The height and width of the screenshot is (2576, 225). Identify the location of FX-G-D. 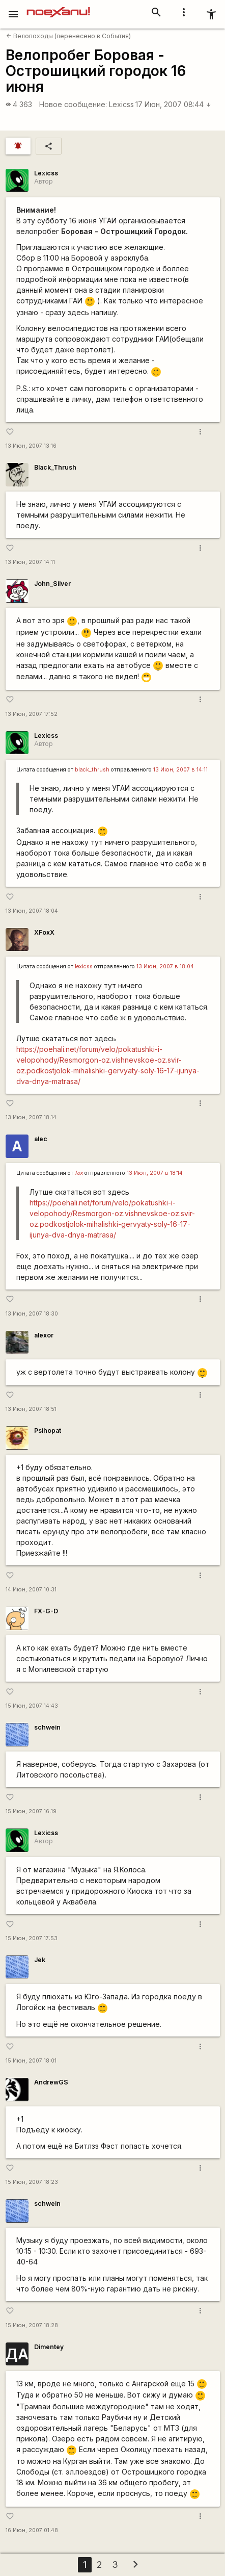
(46, 1611).